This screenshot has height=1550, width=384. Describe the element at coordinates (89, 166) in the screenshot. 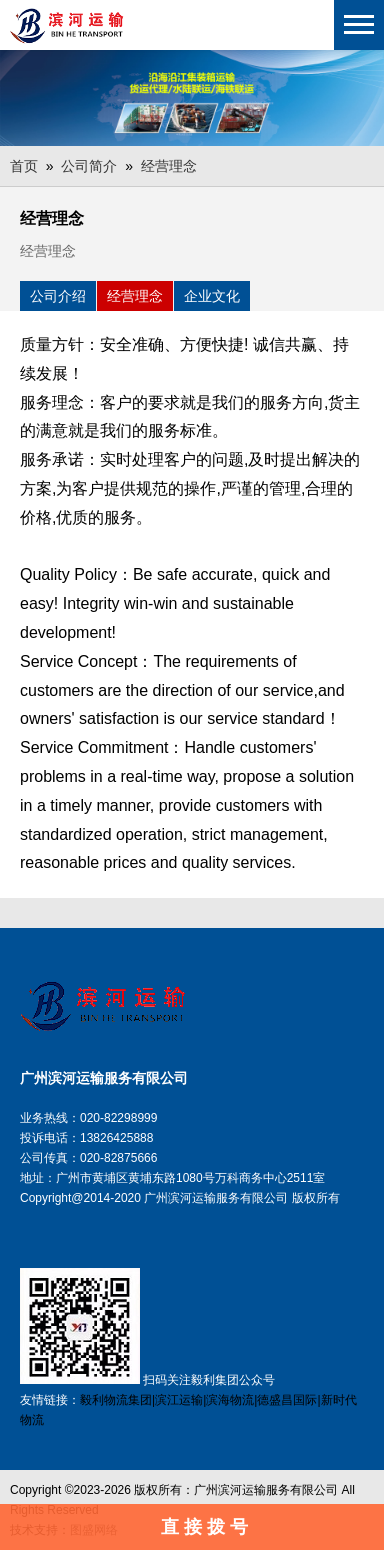

I see `公司简介` at that location.